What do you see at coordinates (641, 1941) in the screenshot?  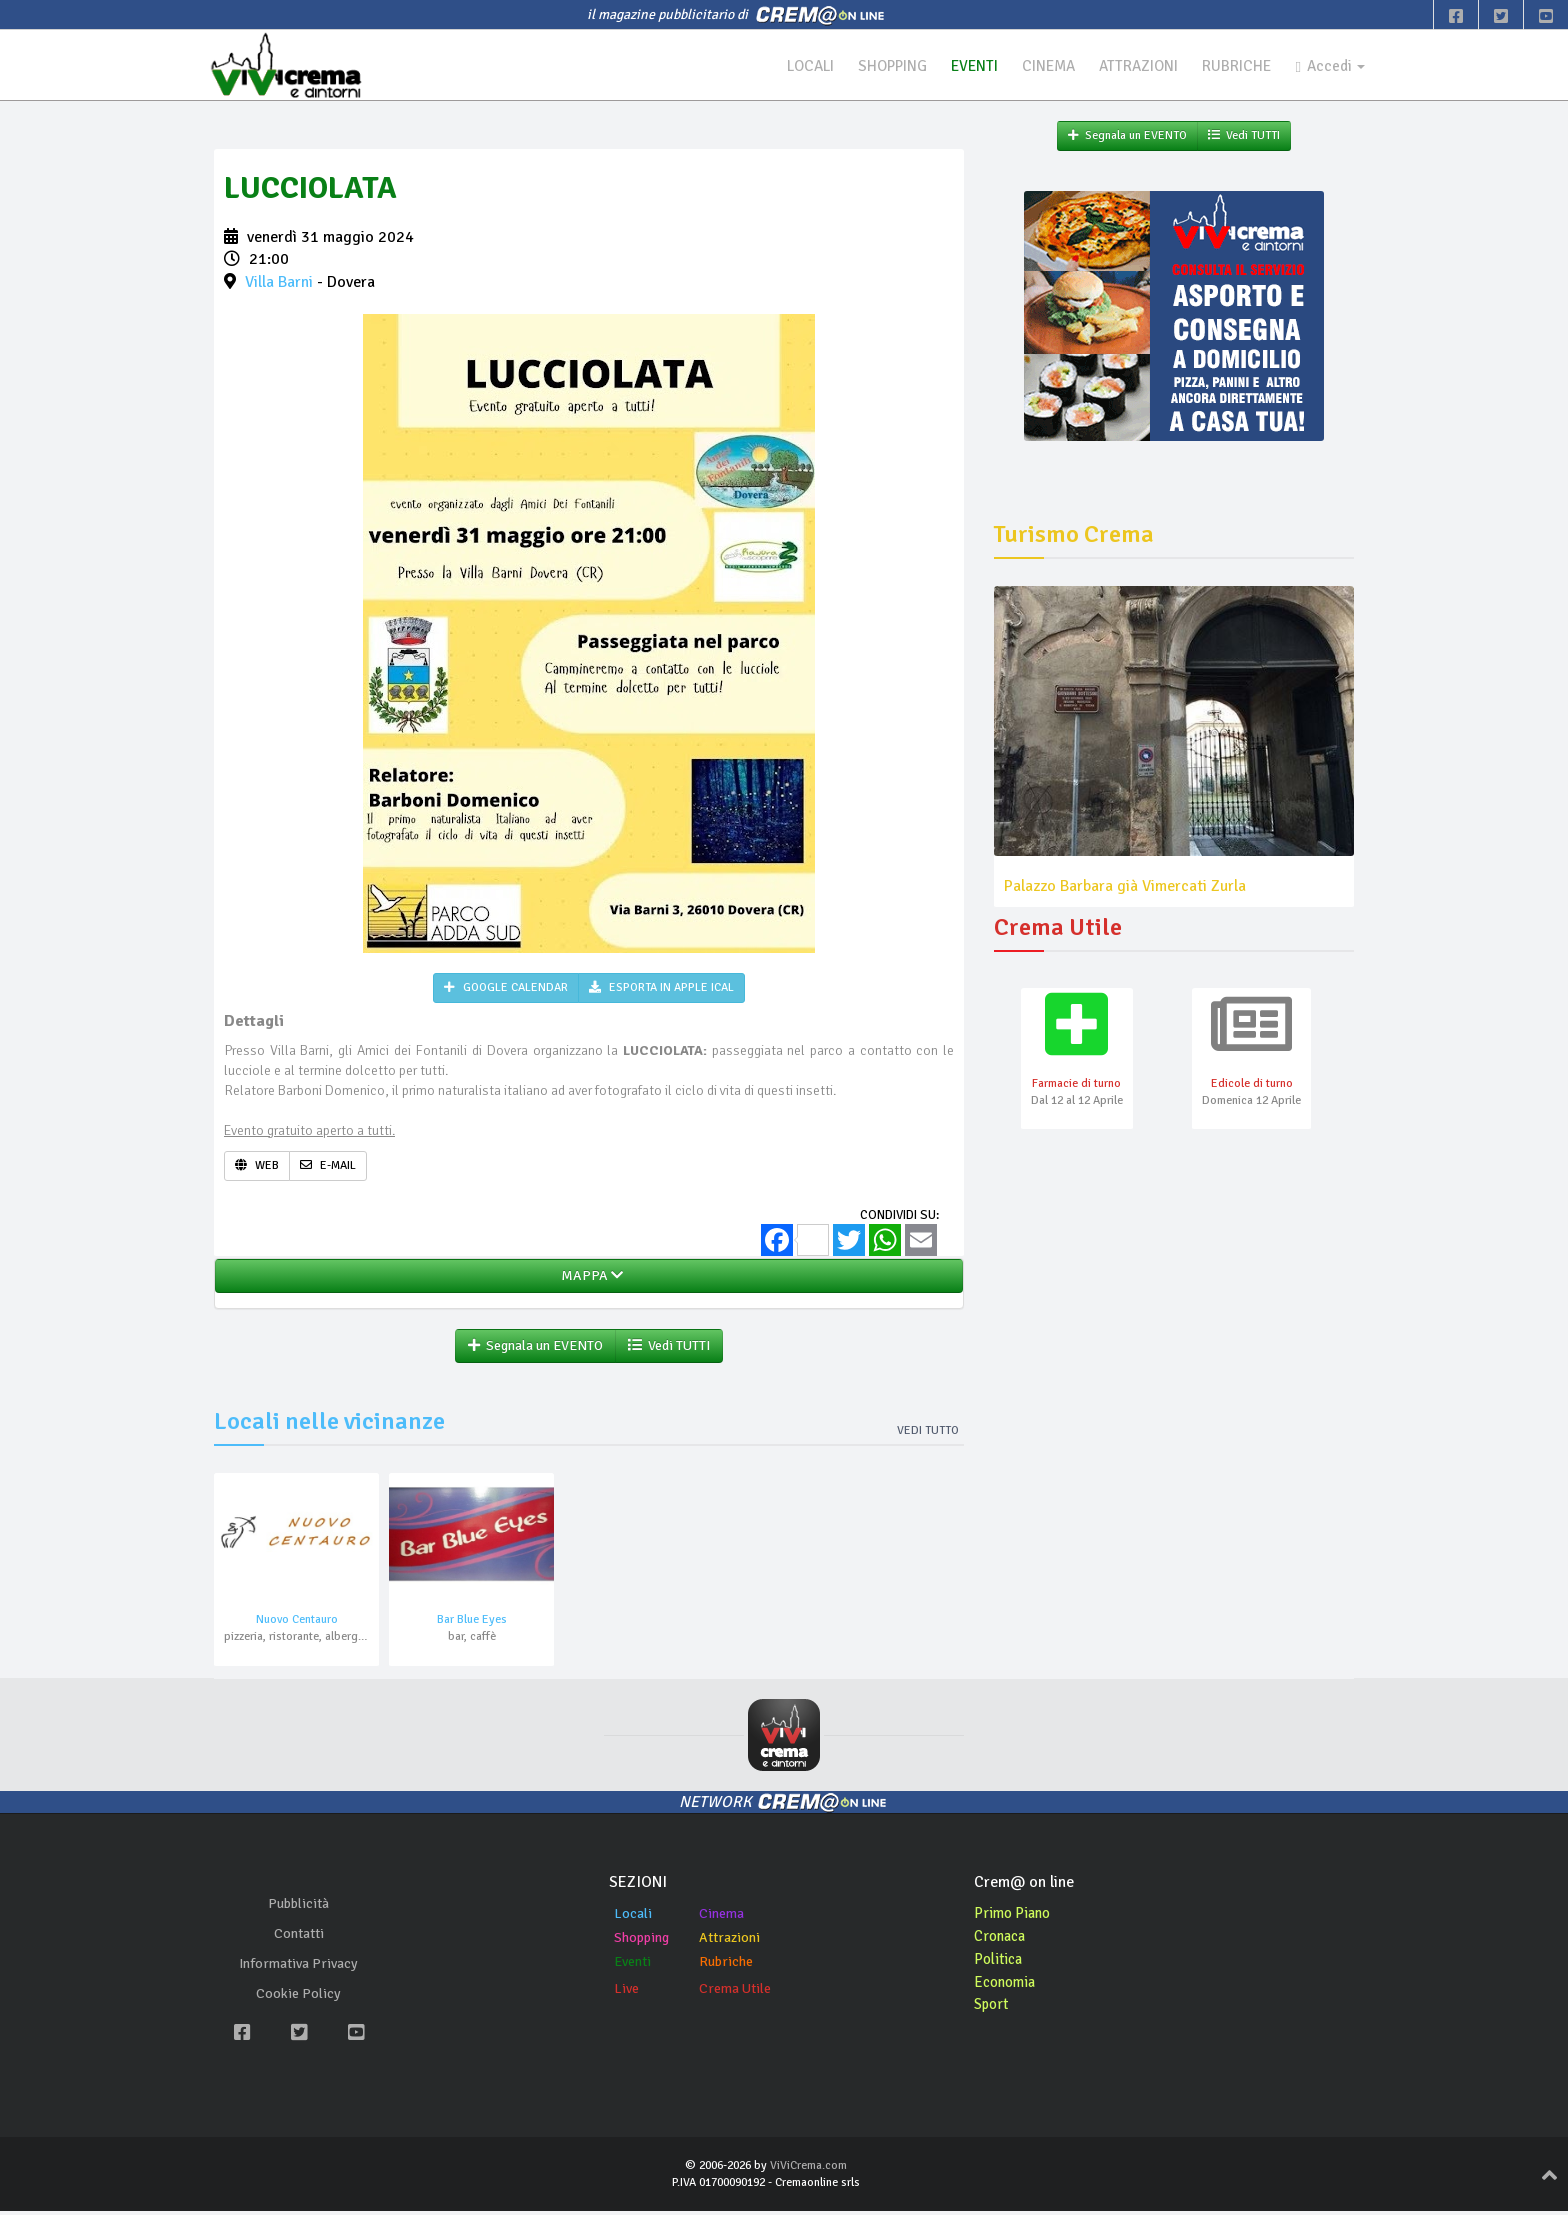 I see `Shopping` at bounding box center [641, 1941].